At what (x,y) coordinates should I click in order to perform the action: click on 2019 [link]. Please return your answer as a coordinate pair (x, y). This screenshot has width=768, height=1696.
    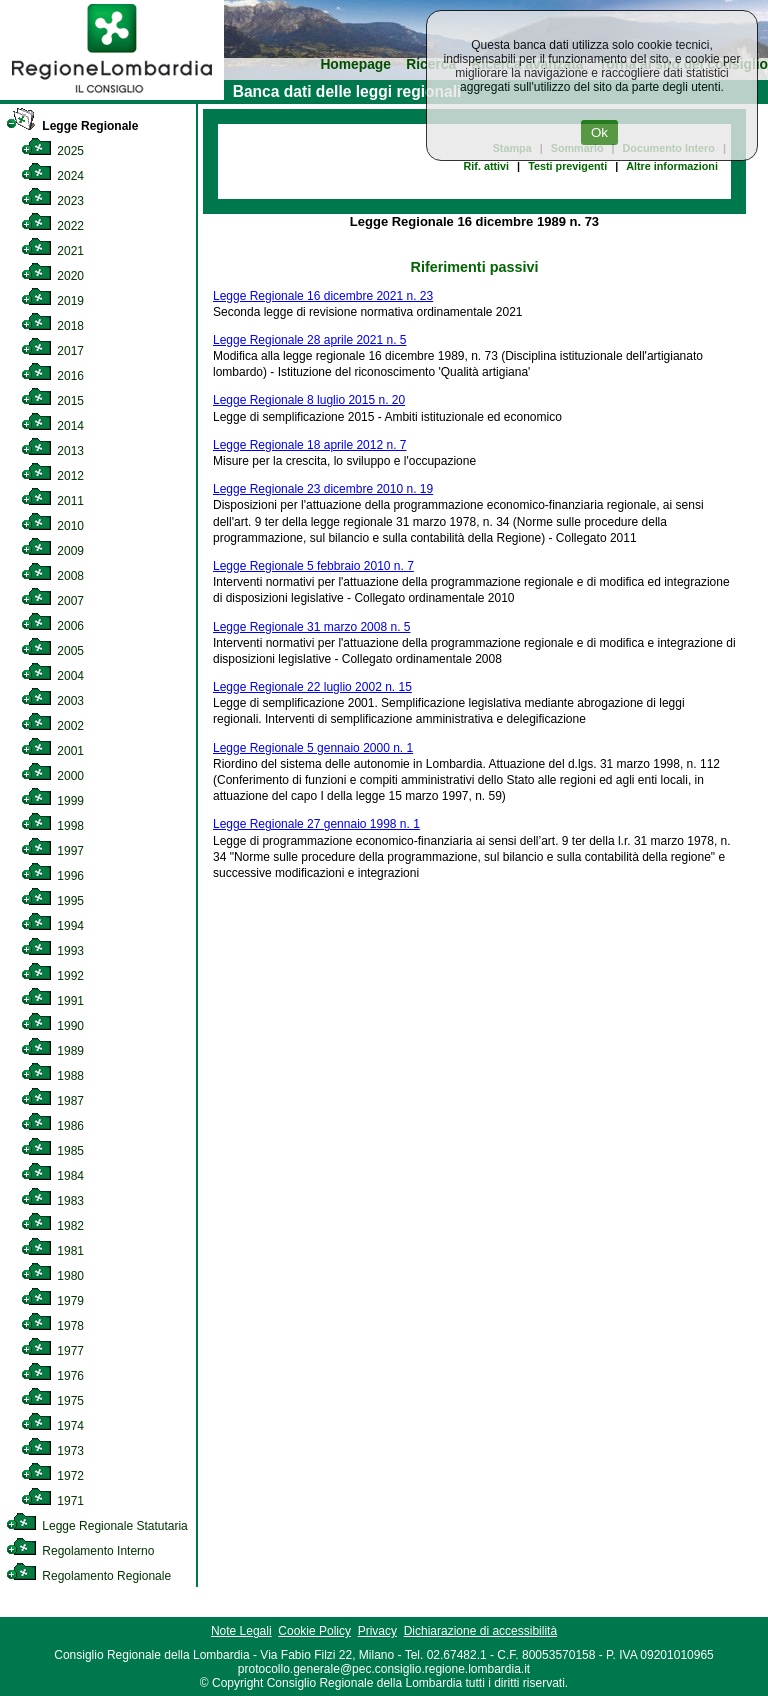
    Looking at the image, I should click on (52, 301).